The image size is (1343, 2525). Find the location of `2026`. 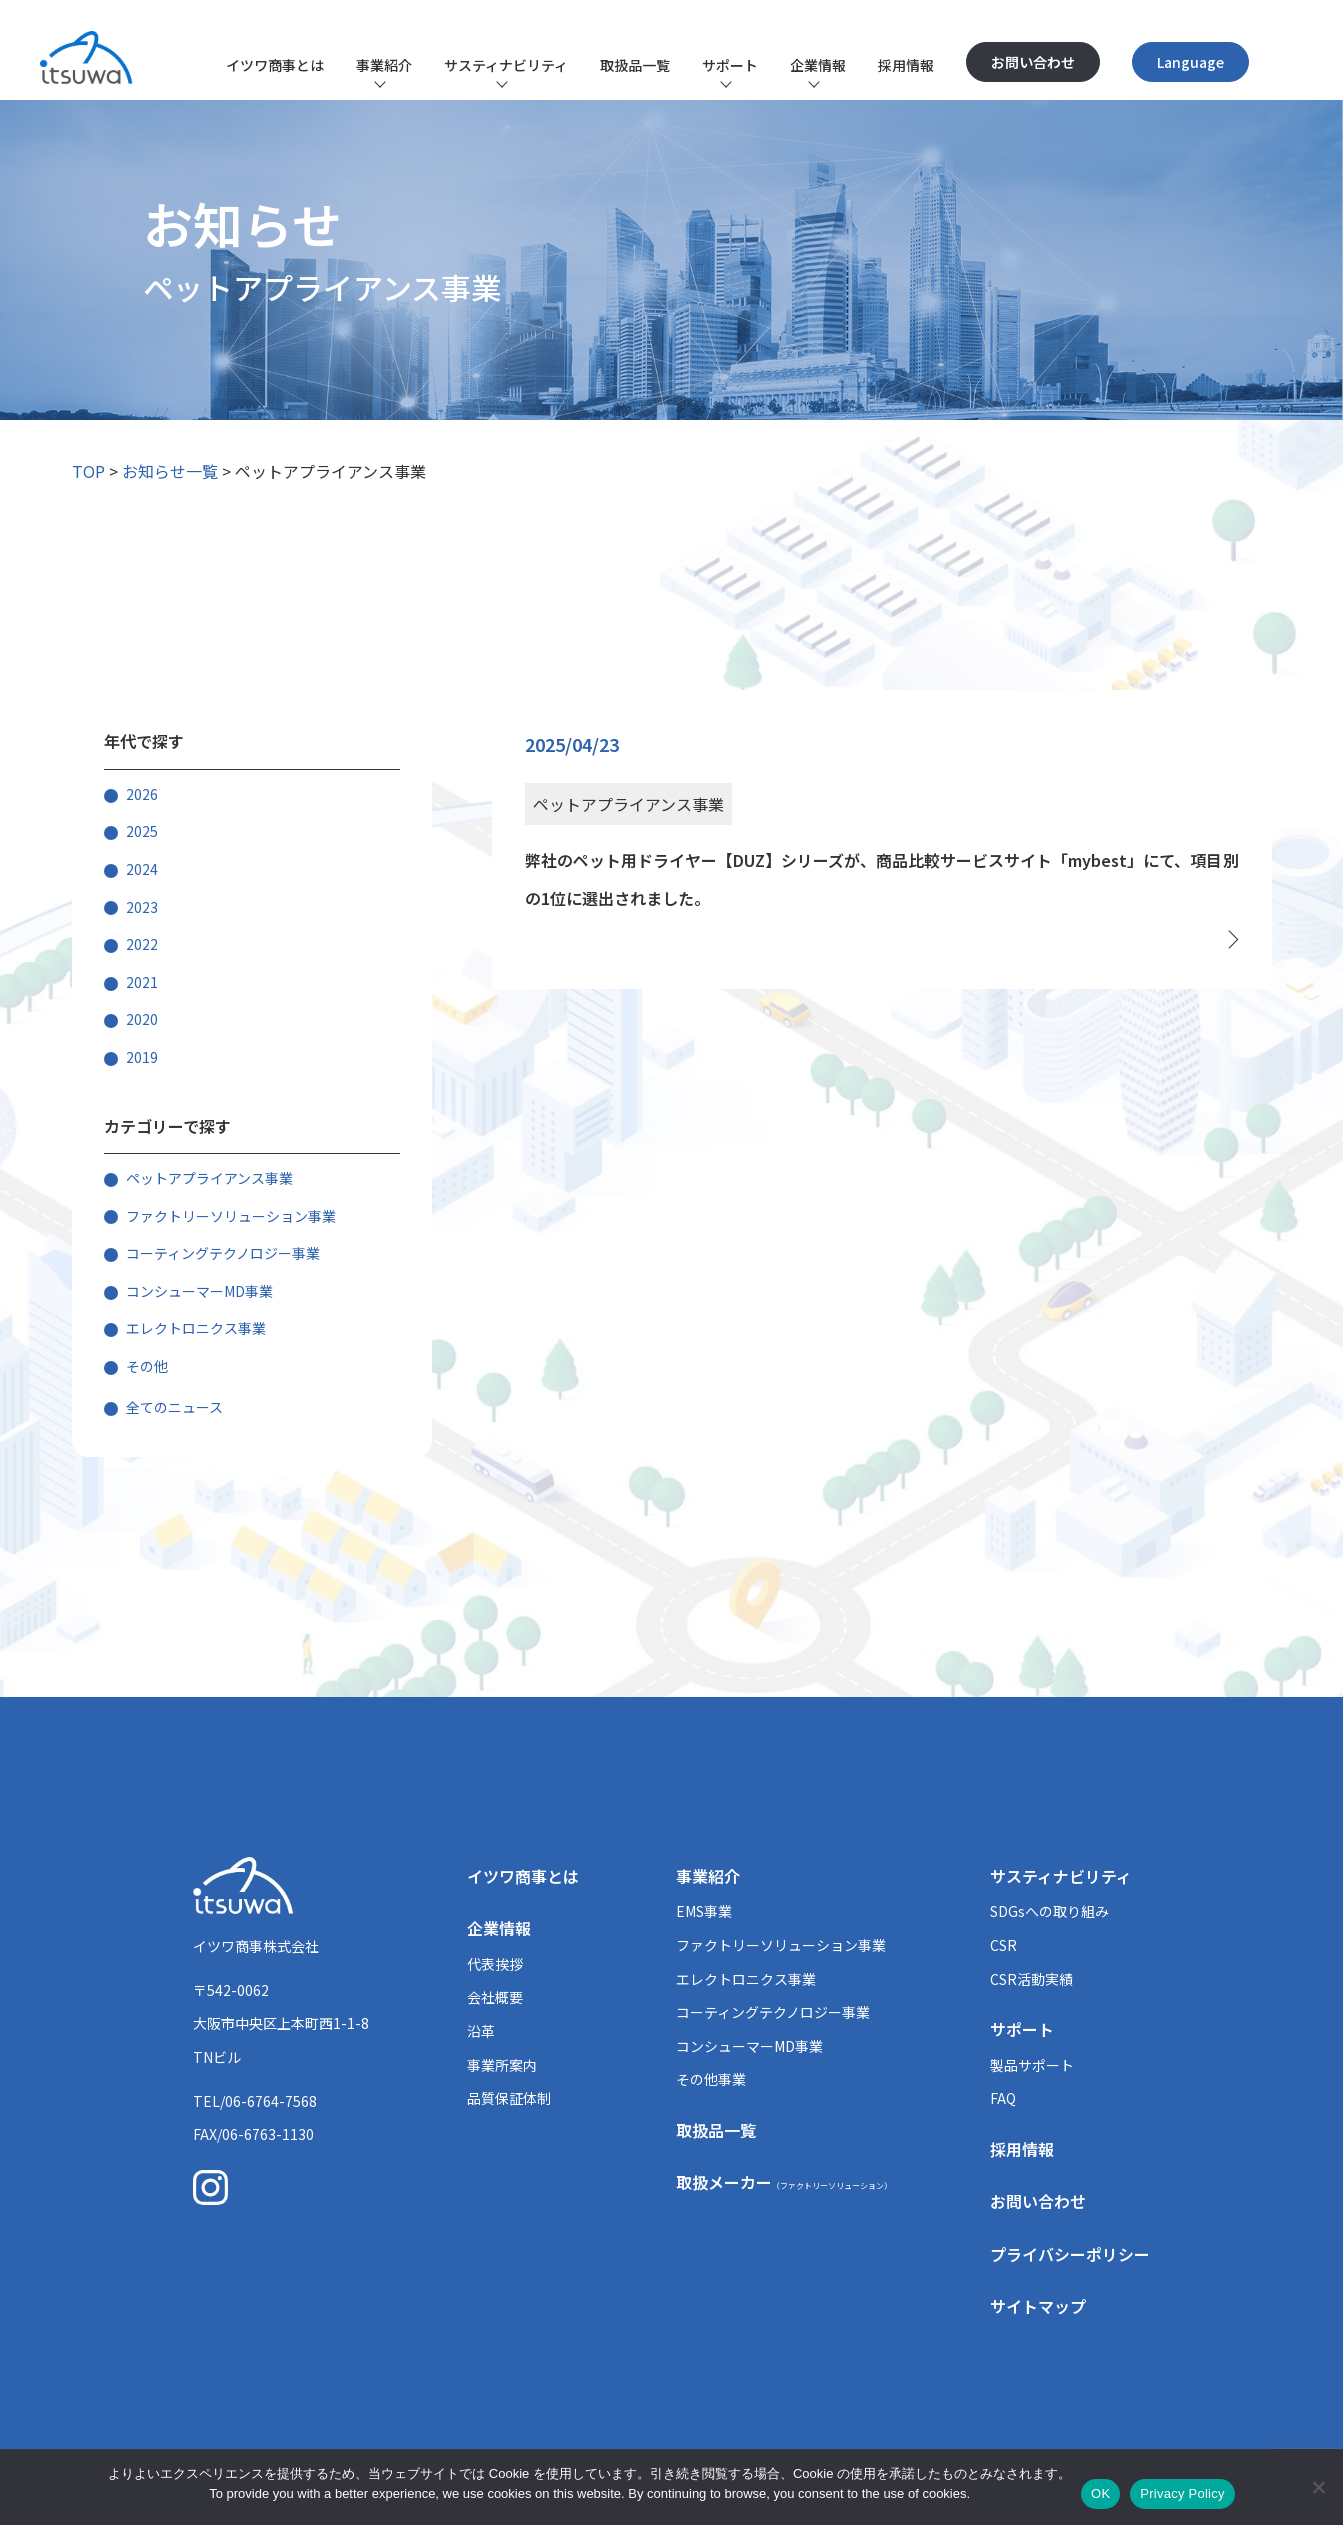

2026 is located at coordinates (142, 794).